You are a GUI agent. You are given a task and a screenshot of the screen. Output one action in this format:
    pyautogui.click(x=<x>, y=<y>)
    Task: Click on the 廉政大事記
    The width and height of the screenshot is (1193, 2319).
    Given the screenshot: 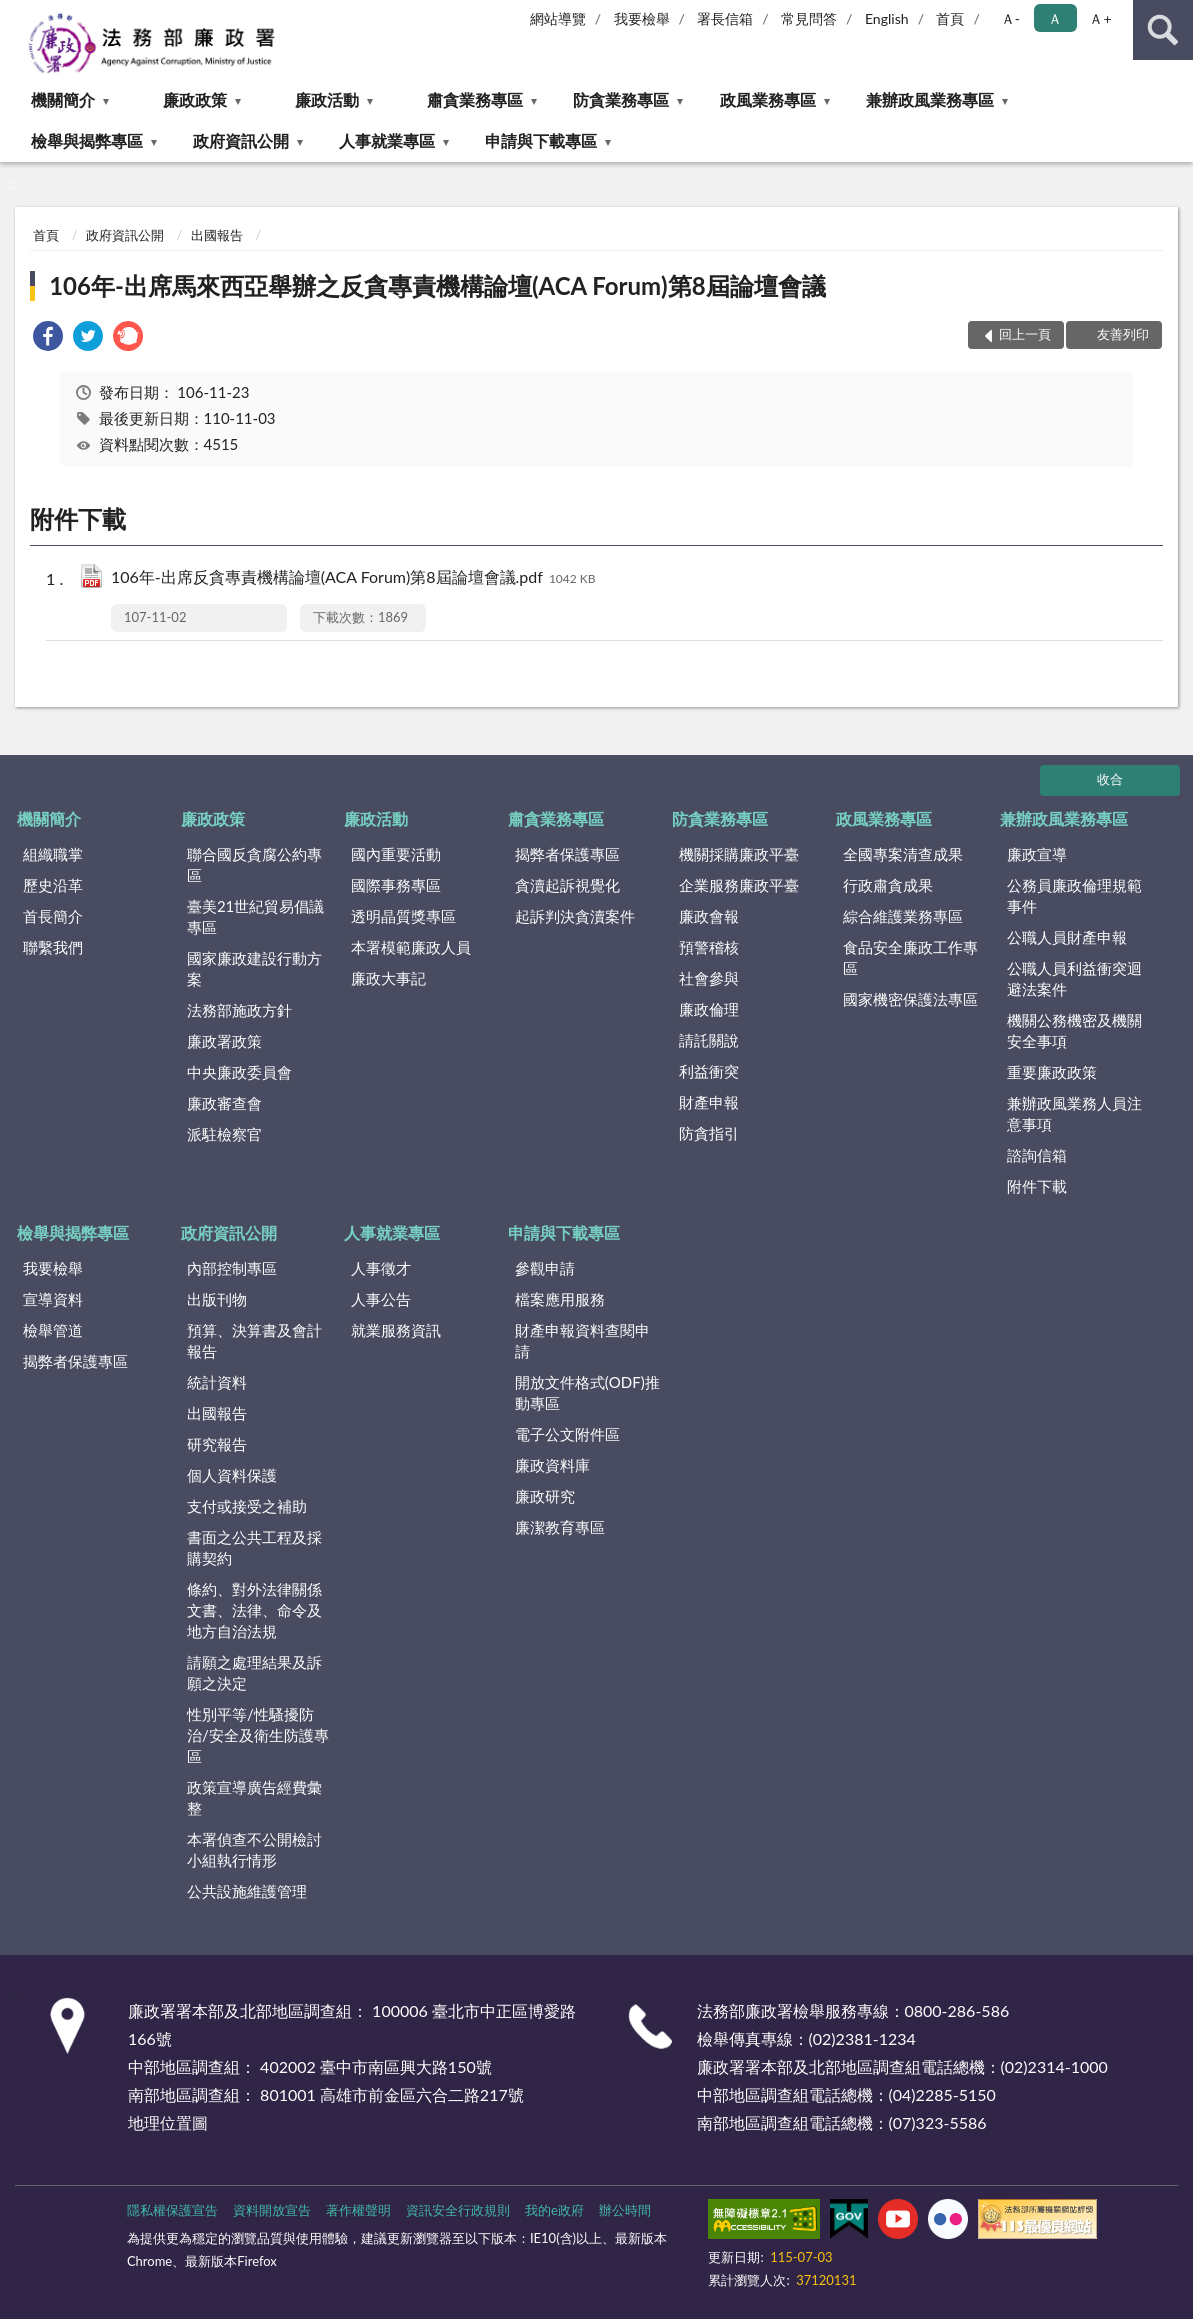 What is the action you would take?
    pyautogui.click(x=388, y=978)
    